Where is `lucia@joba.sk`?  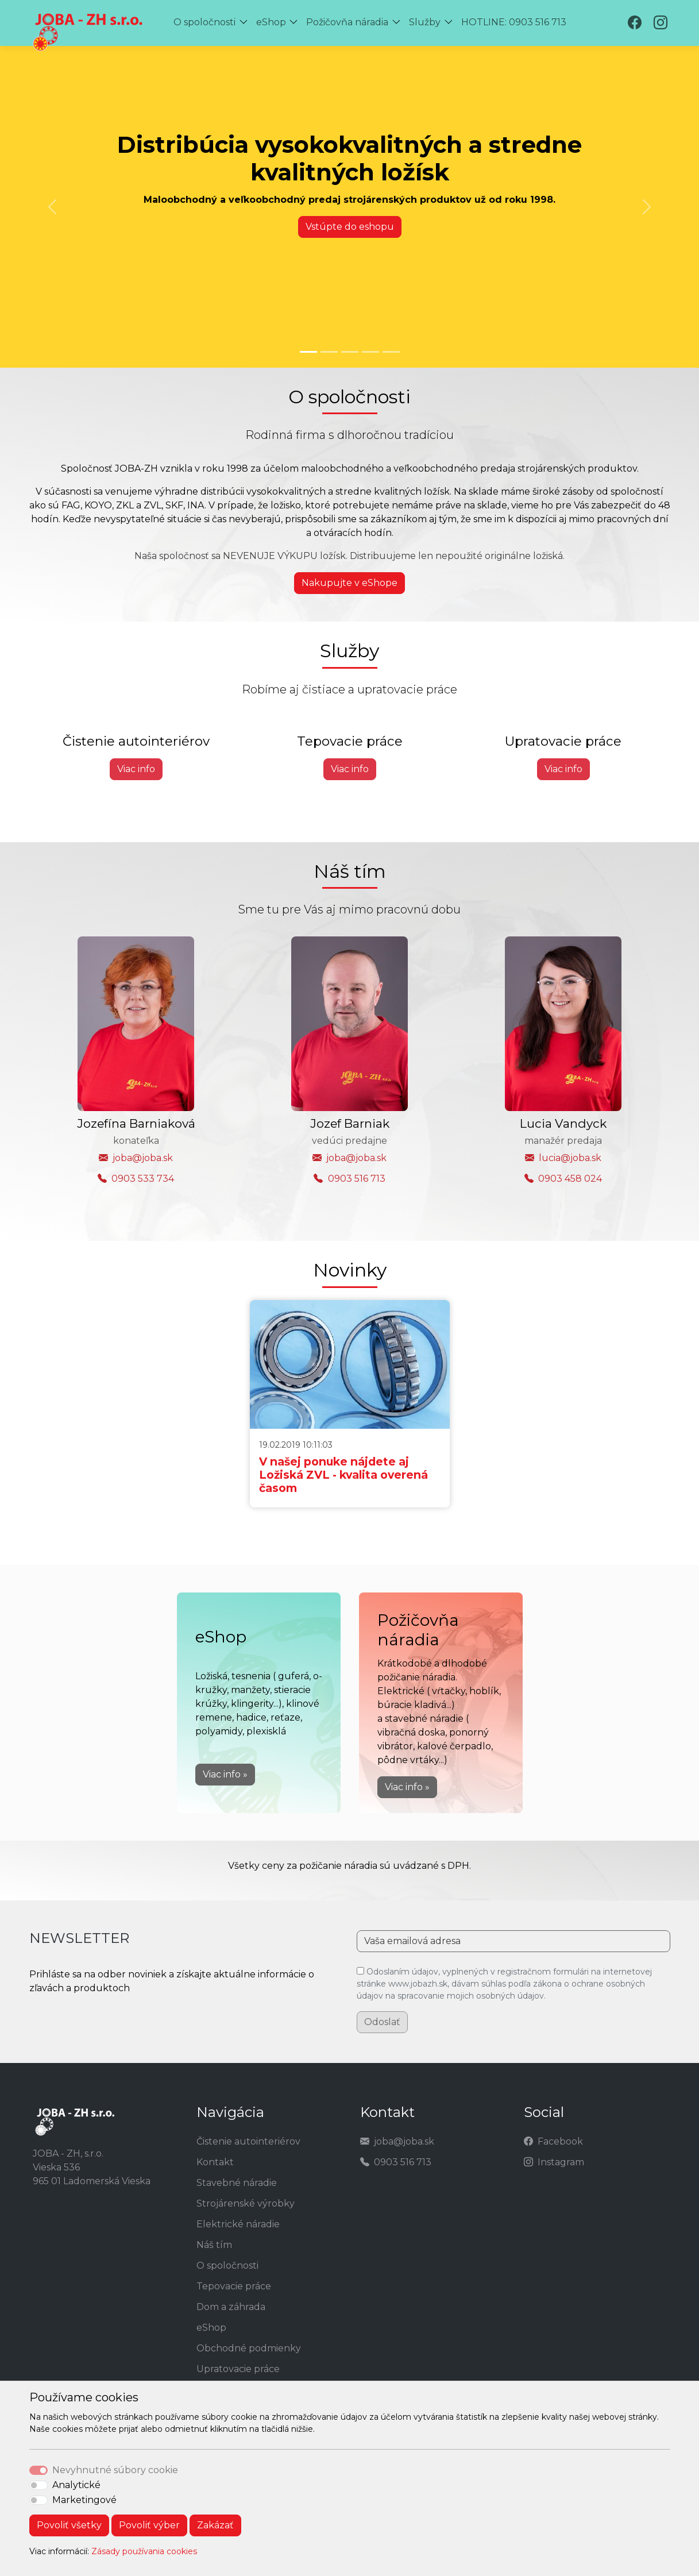
lucia@joba.sk is located at coordinates (570, 1157).